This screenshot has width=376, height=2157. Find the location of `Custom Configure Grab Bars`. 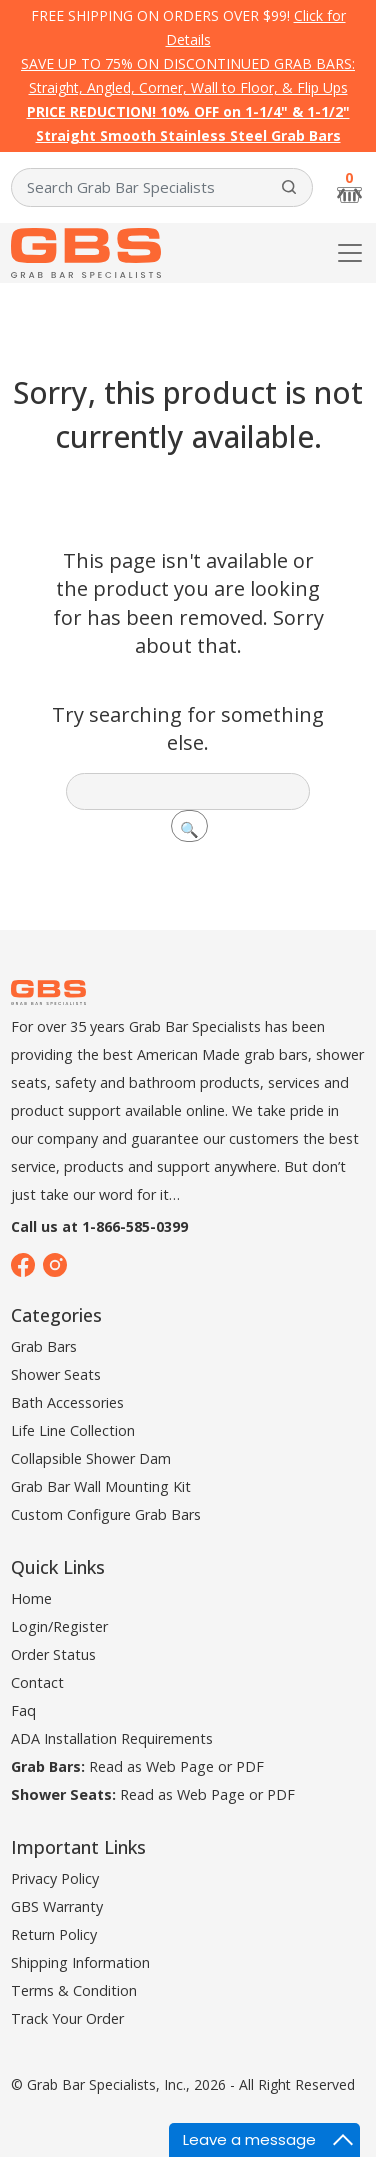

Custom Configure Grab Bars is located at coordinates (106, 1514).